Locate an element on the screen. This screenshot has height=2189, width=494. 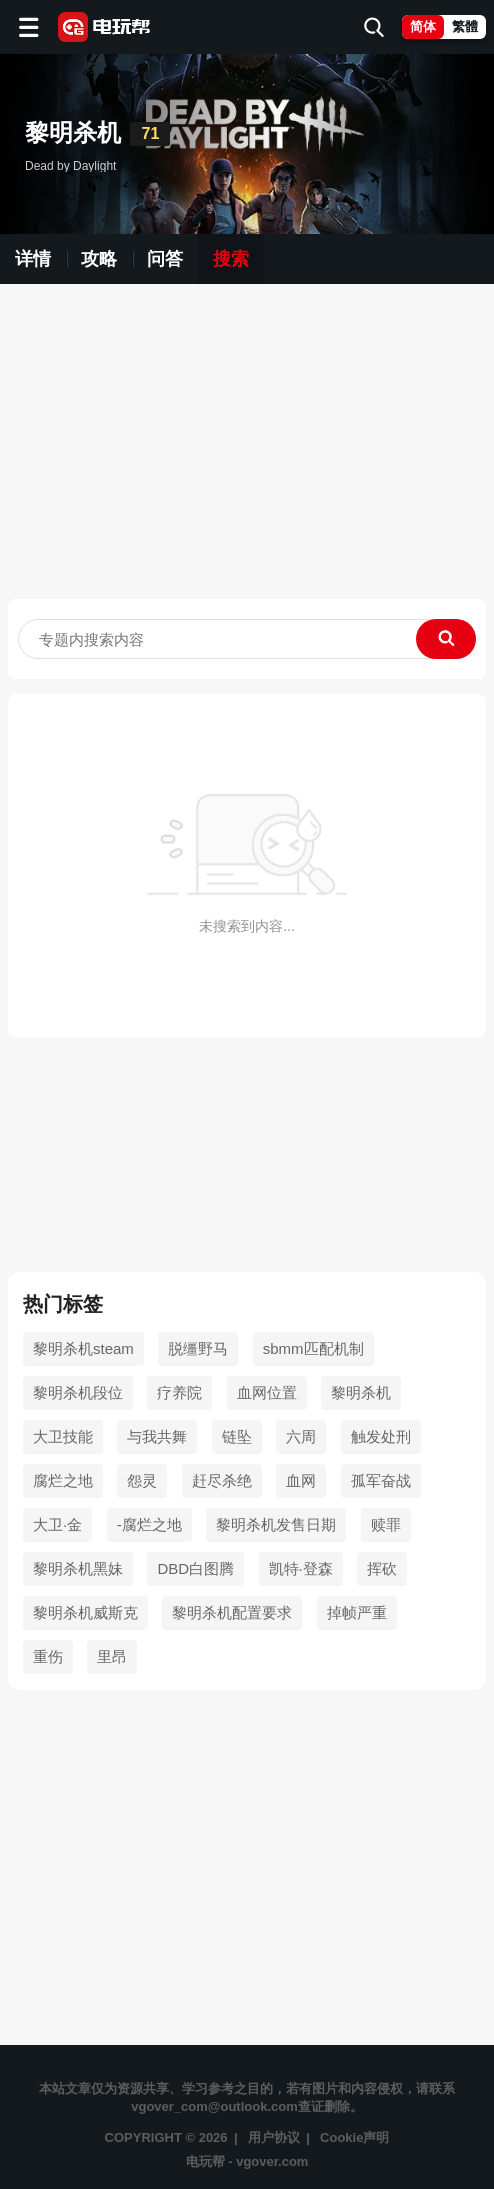
-腐烂之地 is located at coordinates (149, 1524).